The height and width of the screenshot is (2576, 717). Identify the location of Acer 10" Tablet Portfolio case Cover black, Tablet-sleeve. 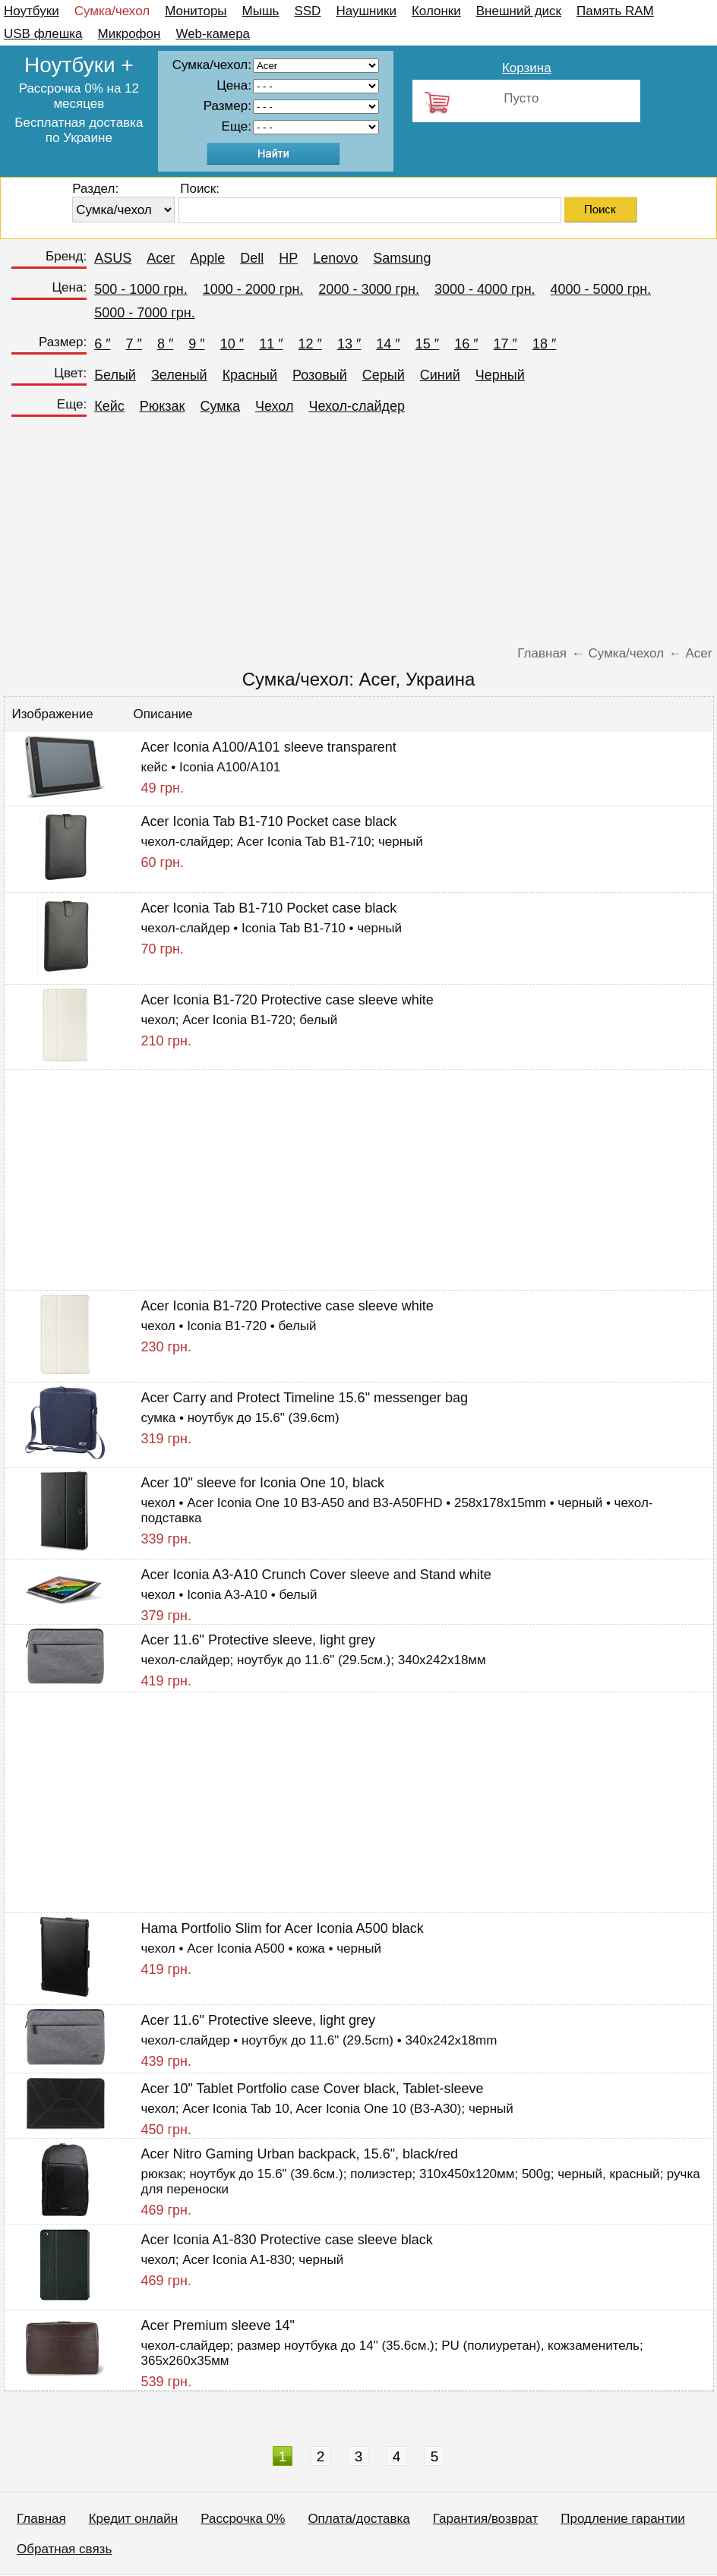
(312, 2088).